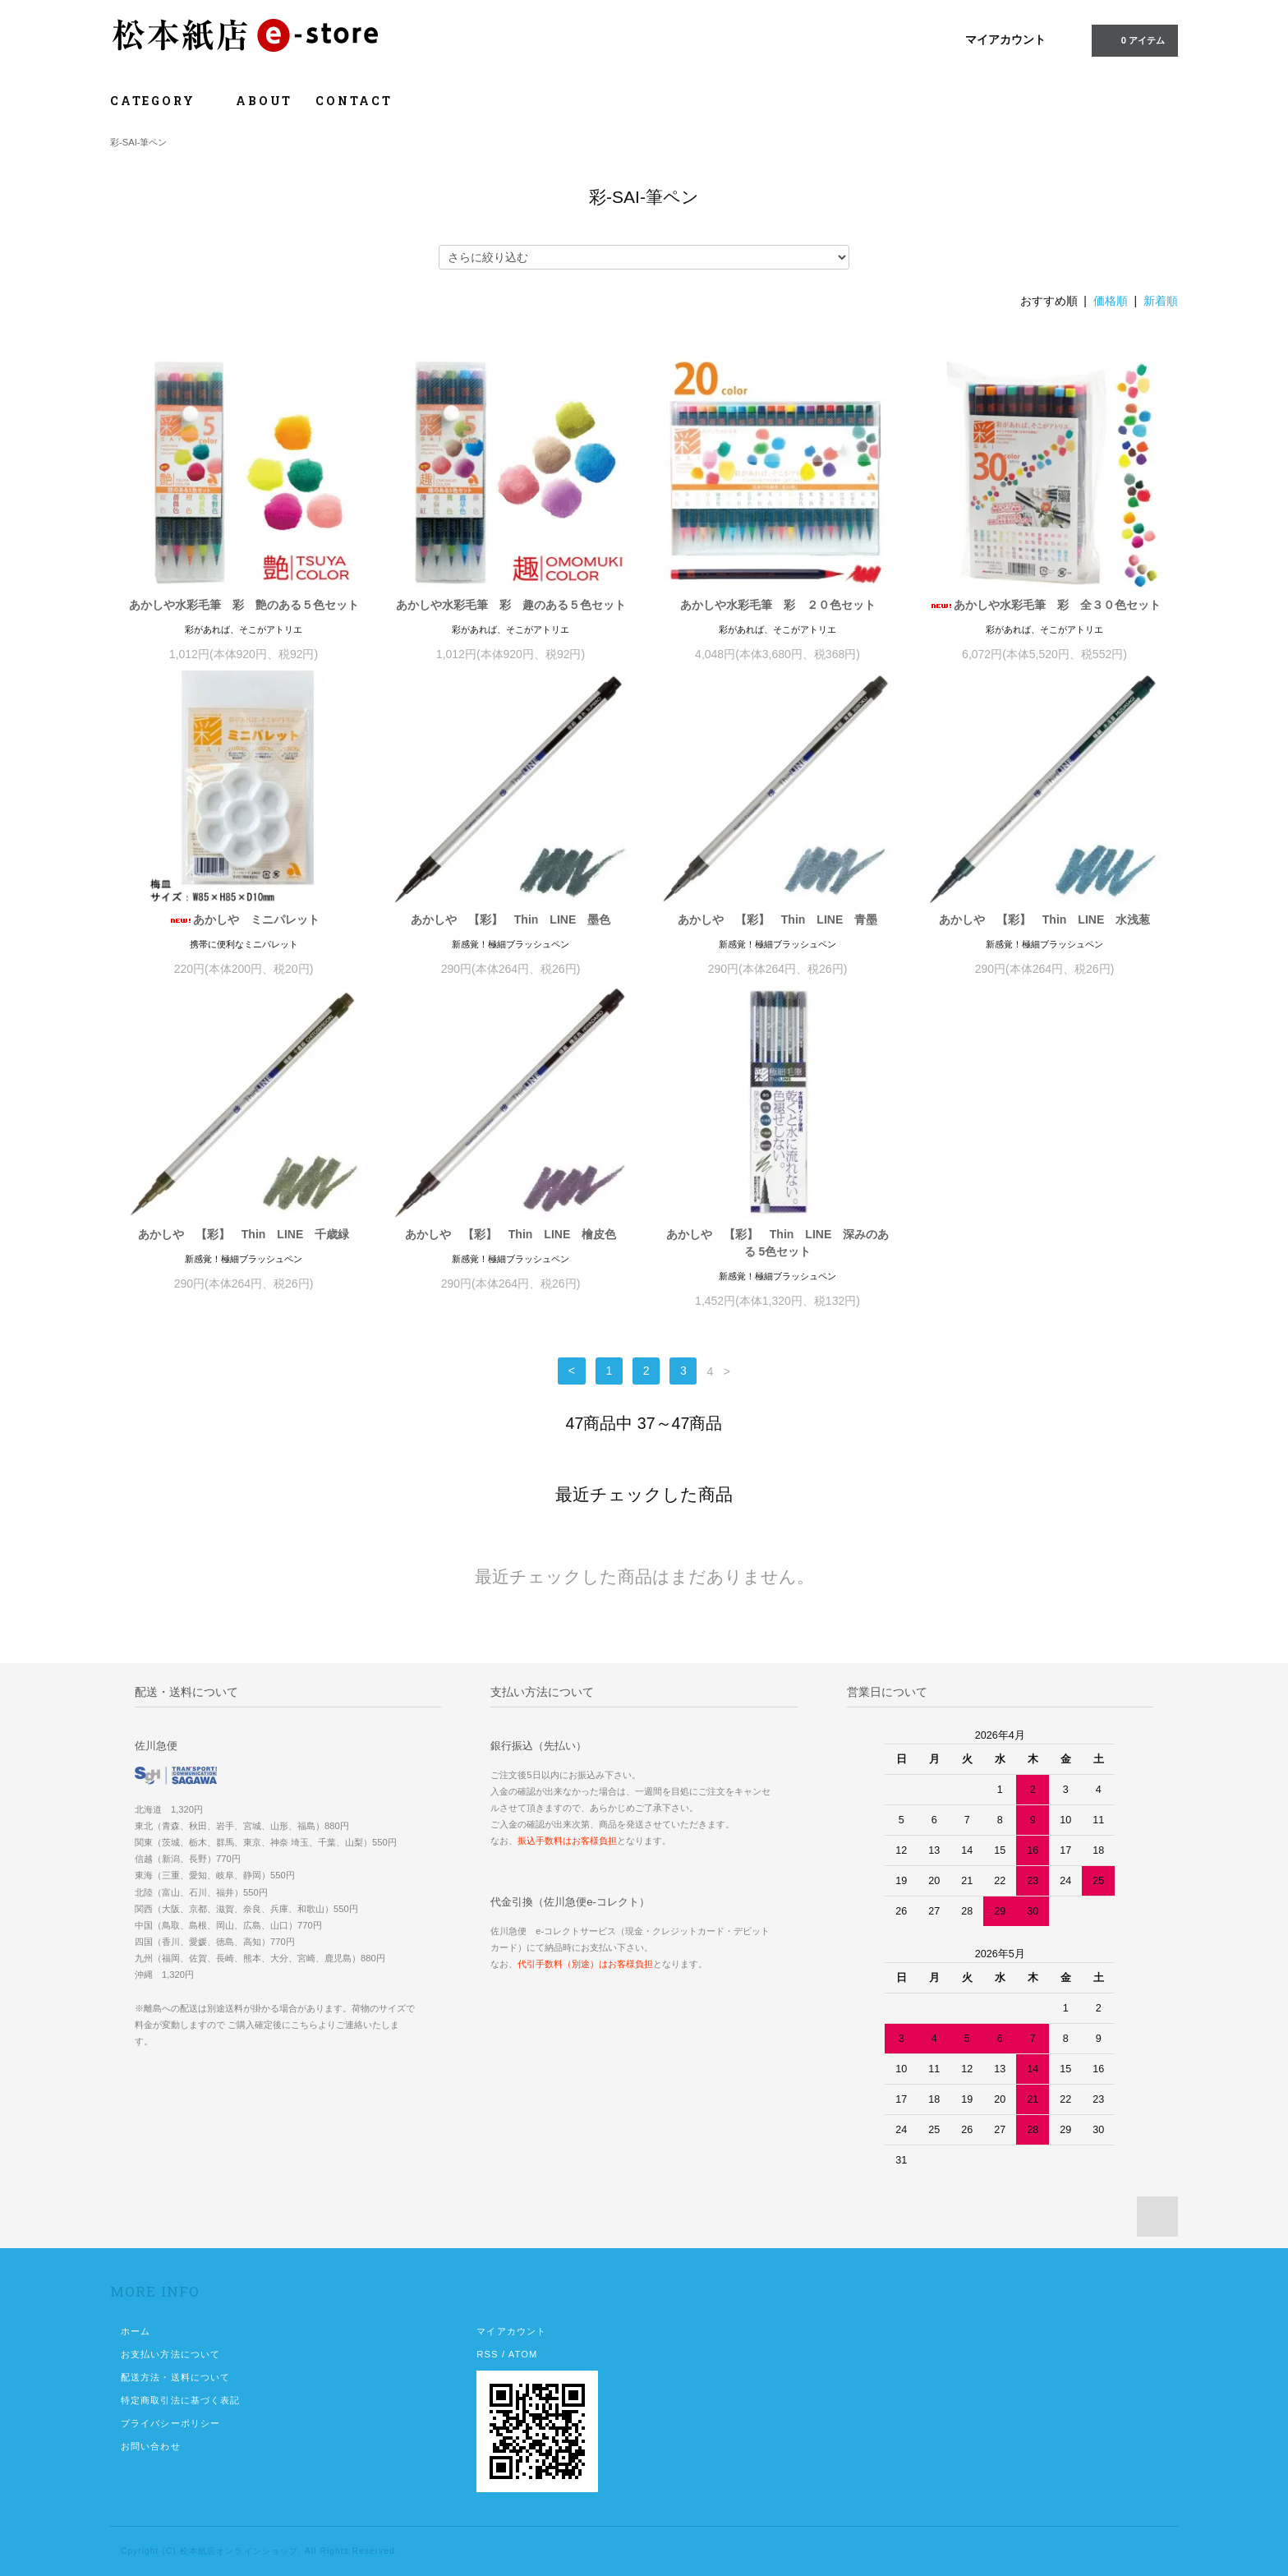  Describe the element at coordinates (510, 1234) in the screenshot. I see `あかしや 【彩】 Thin LINE 檜皮色` at that location.